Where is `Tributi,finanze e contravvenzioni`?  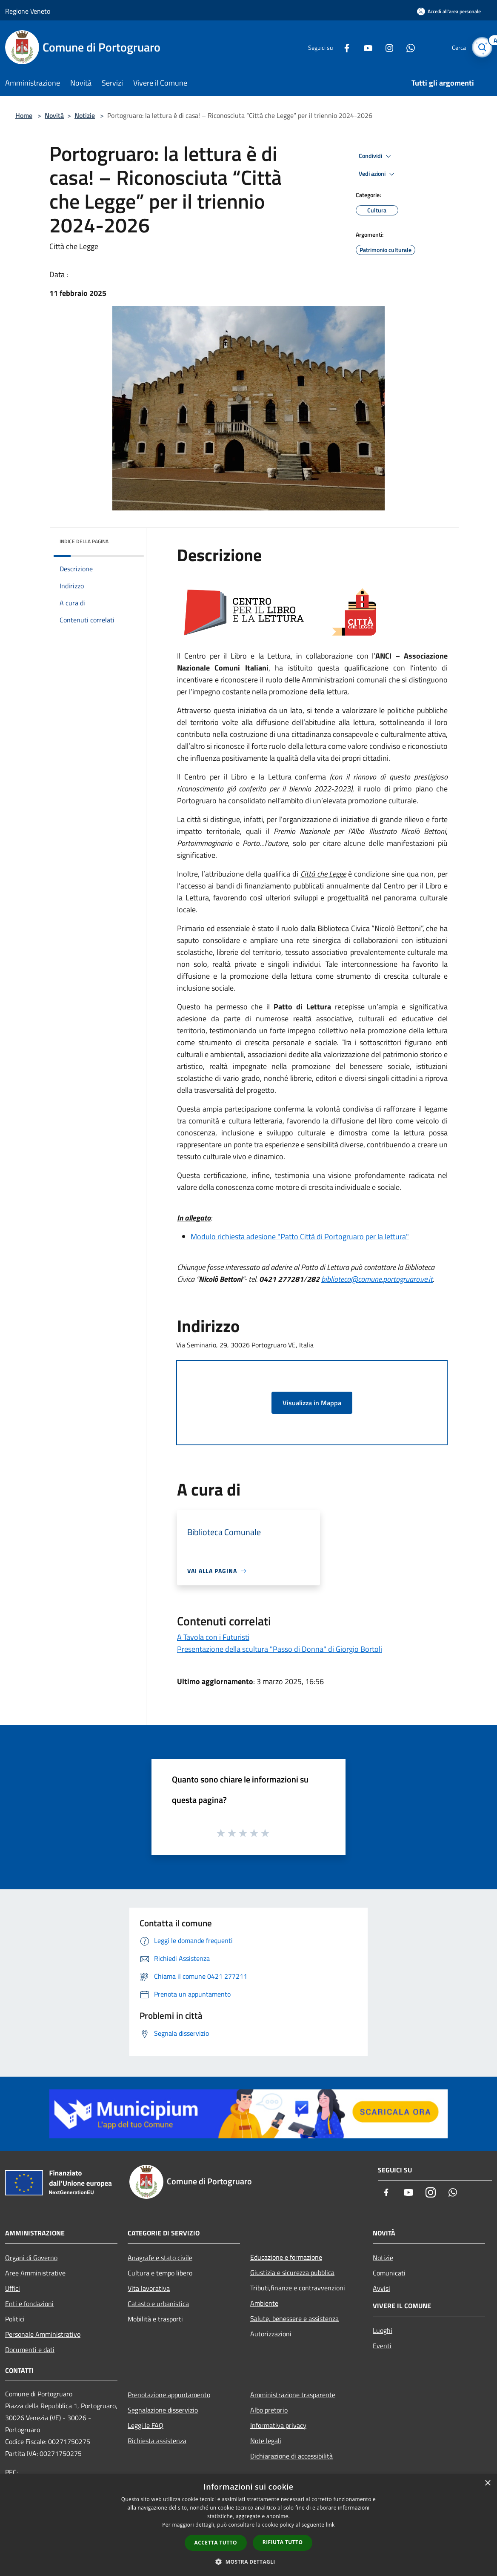 Tributi,finanze e contravvenzioni is located at coordinates (297, 2288).